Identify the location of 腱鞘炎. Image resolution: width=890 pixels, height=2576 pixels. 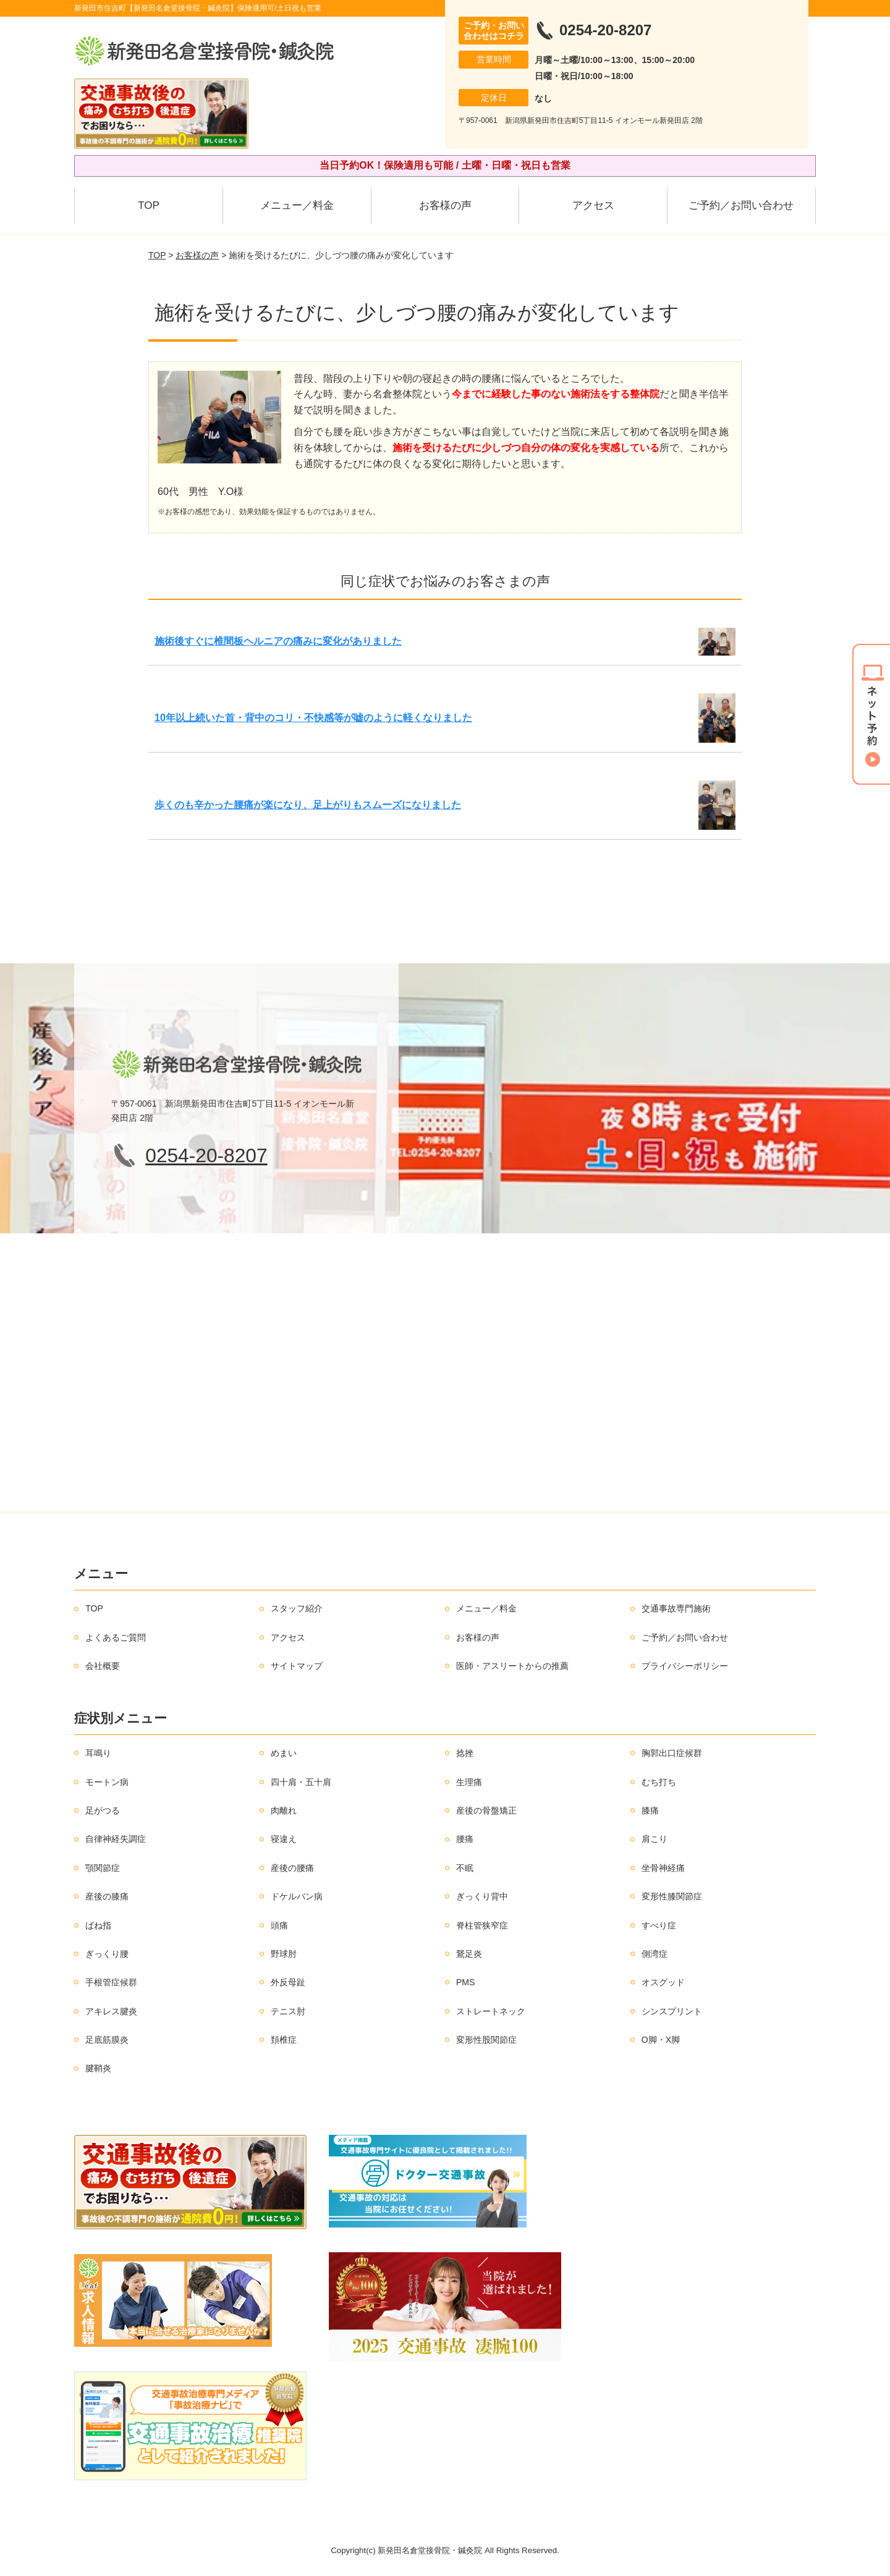
(98, 2068).